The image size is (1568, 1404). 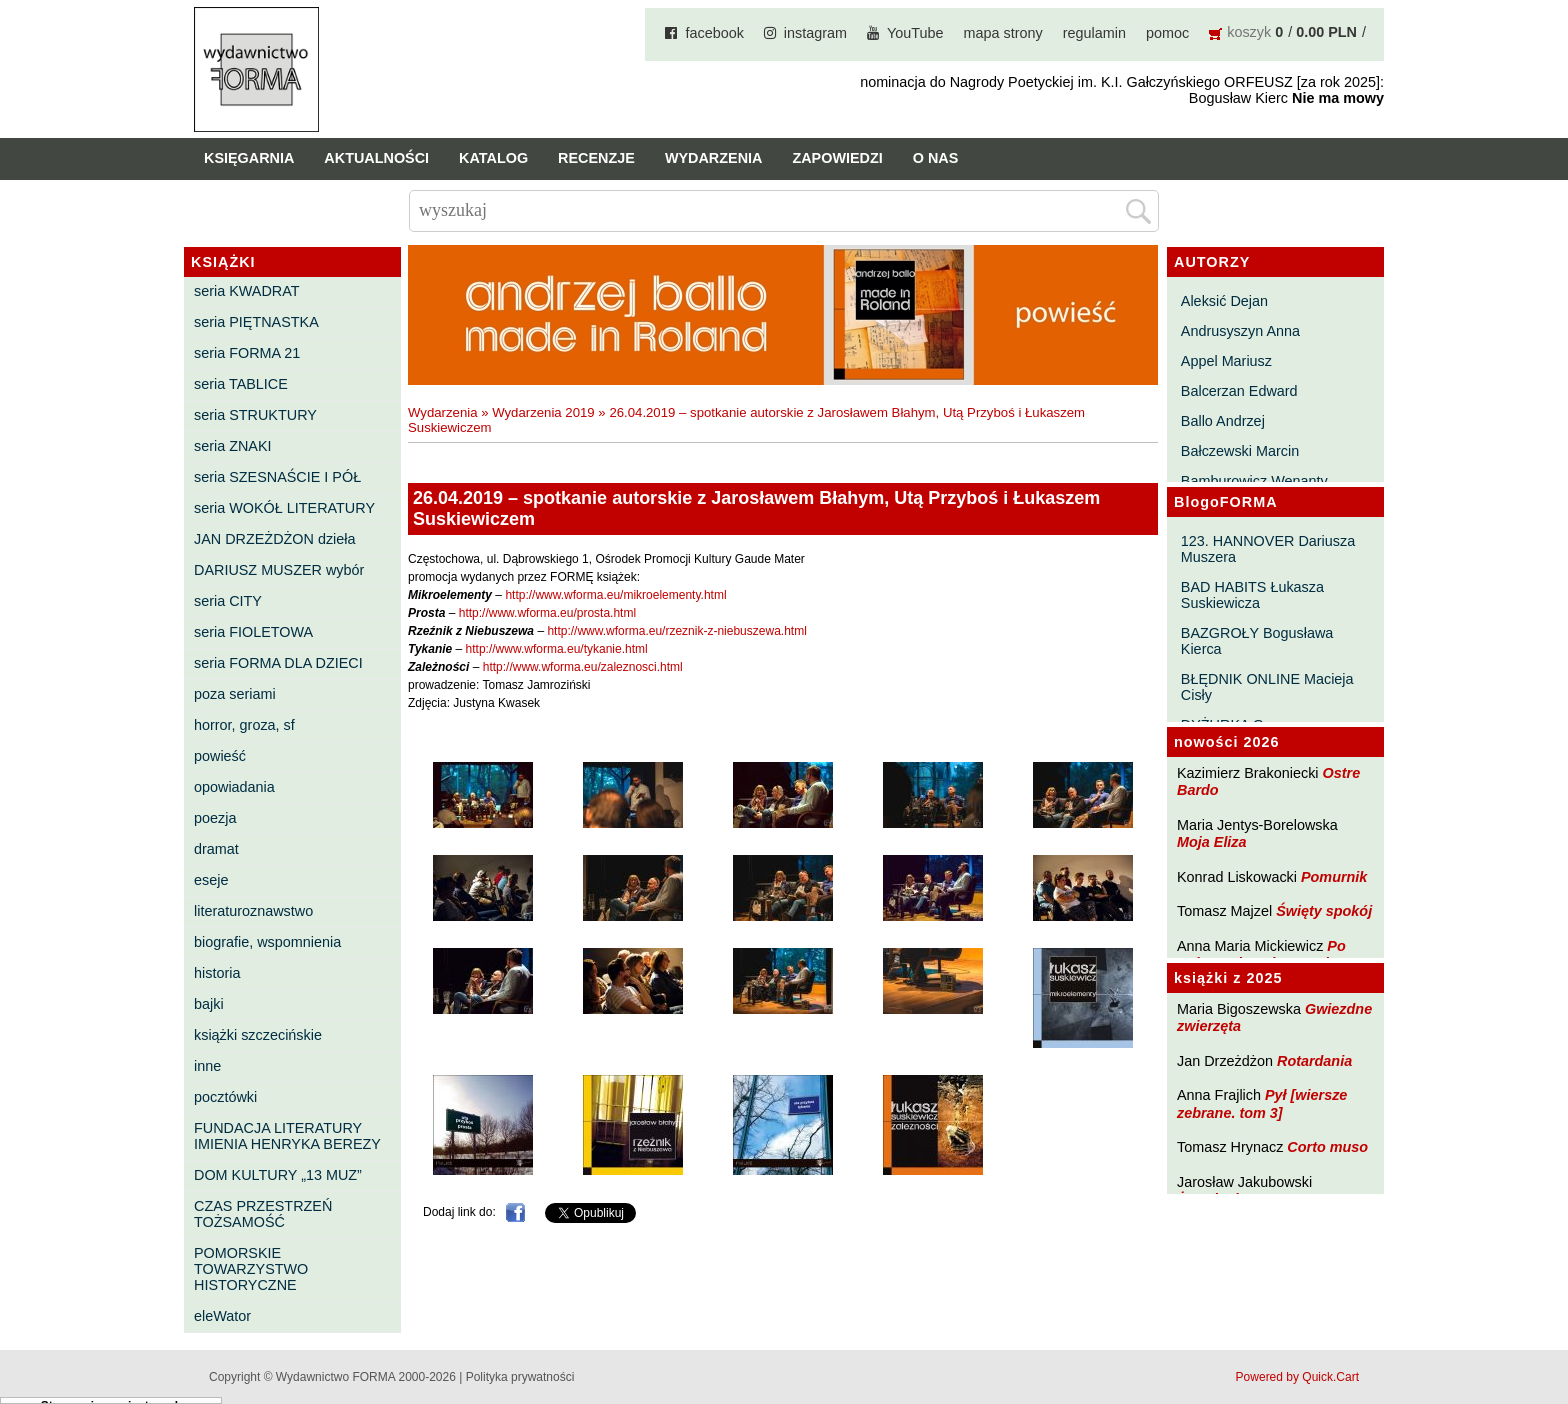 What do you see at coordinates (225, 1097) in the screenshot?
I see `pocztówki` at bounding box center [225, 1097].